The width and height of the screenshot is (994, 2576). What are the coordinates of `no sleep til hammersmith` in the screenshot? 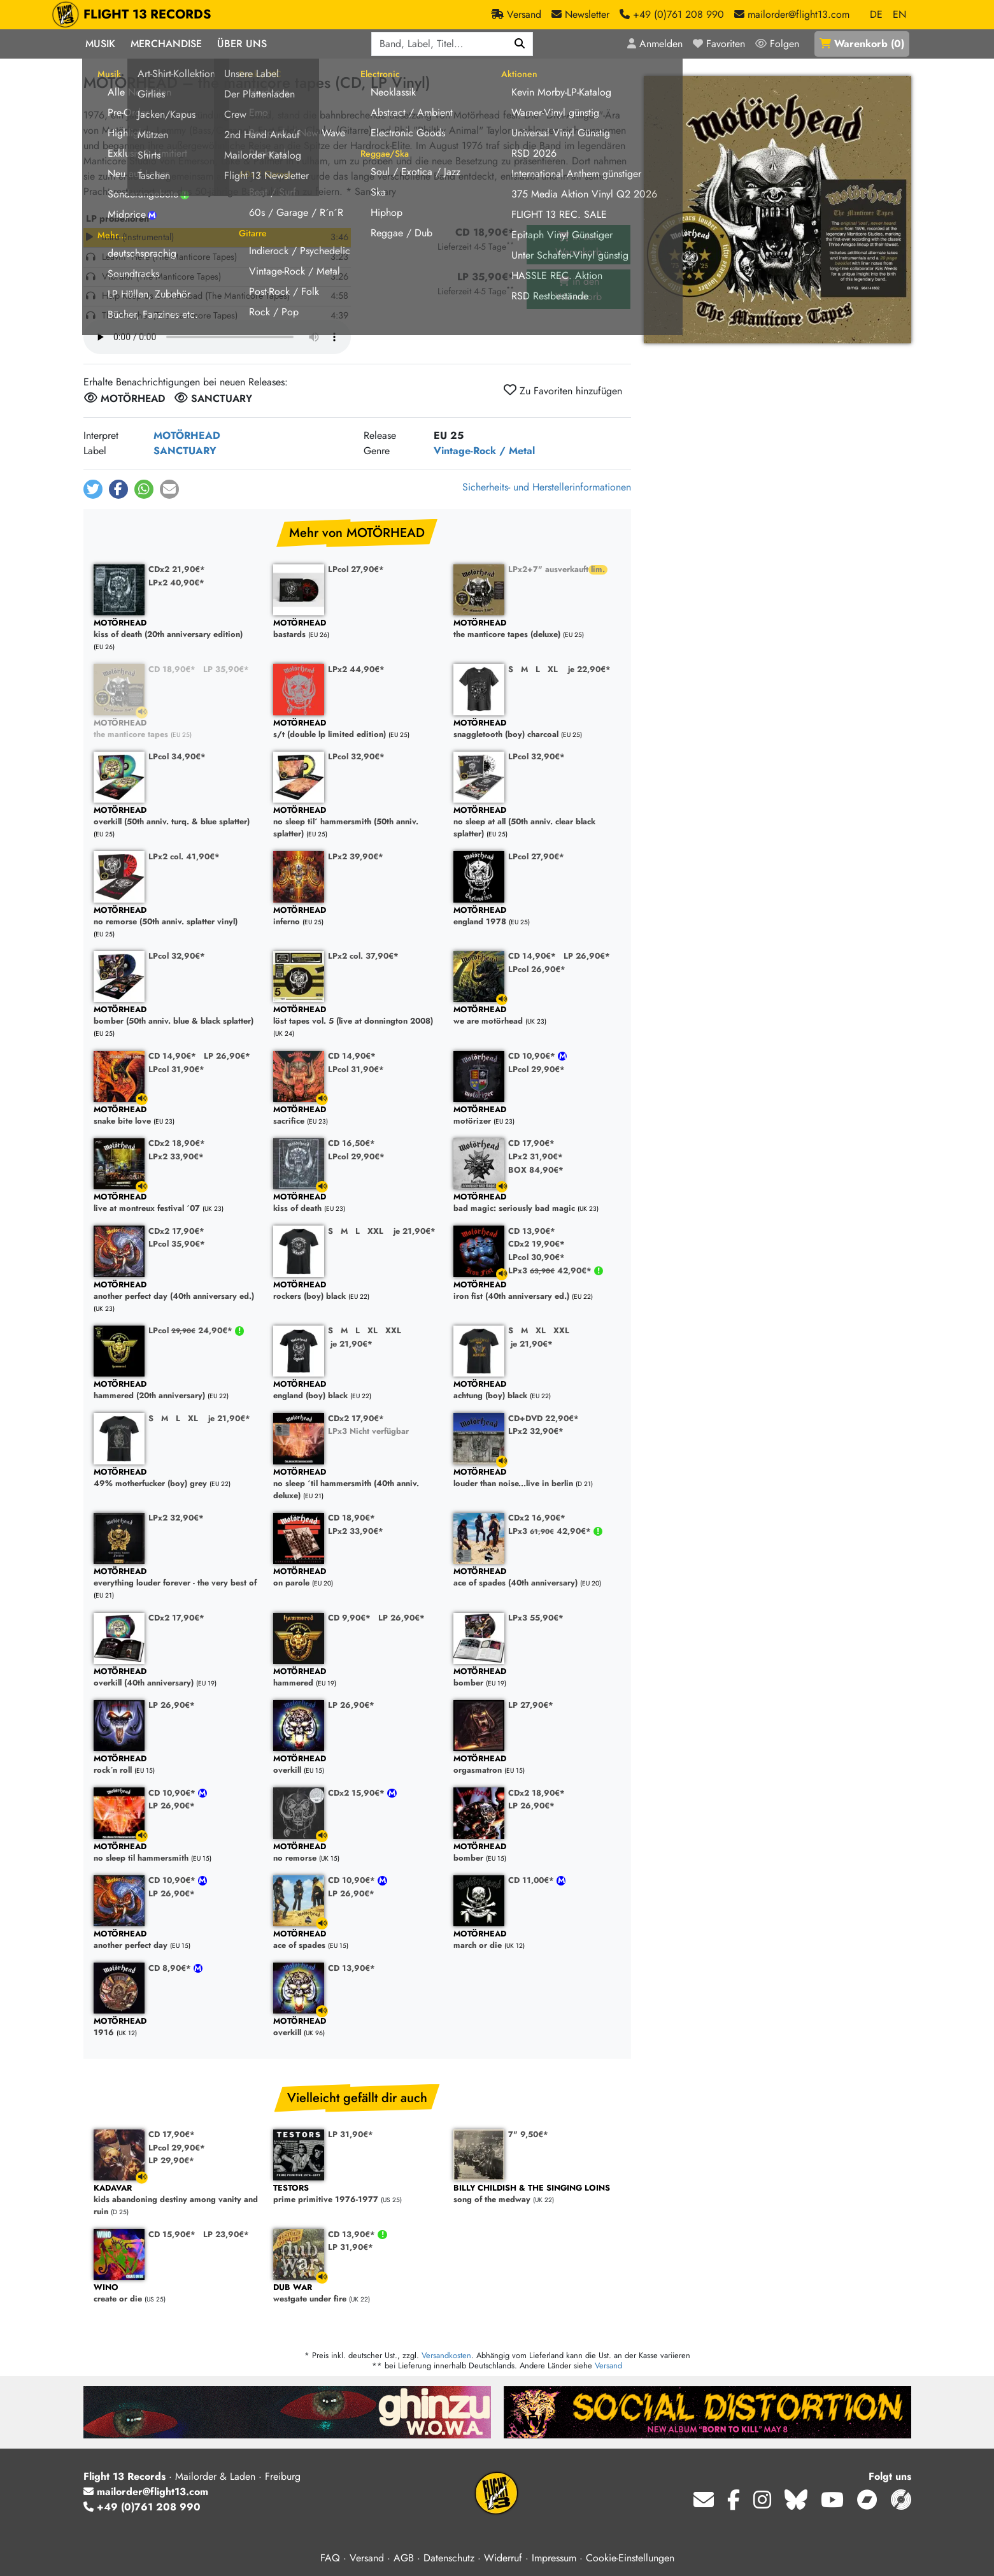 It's located at (177, 1853).